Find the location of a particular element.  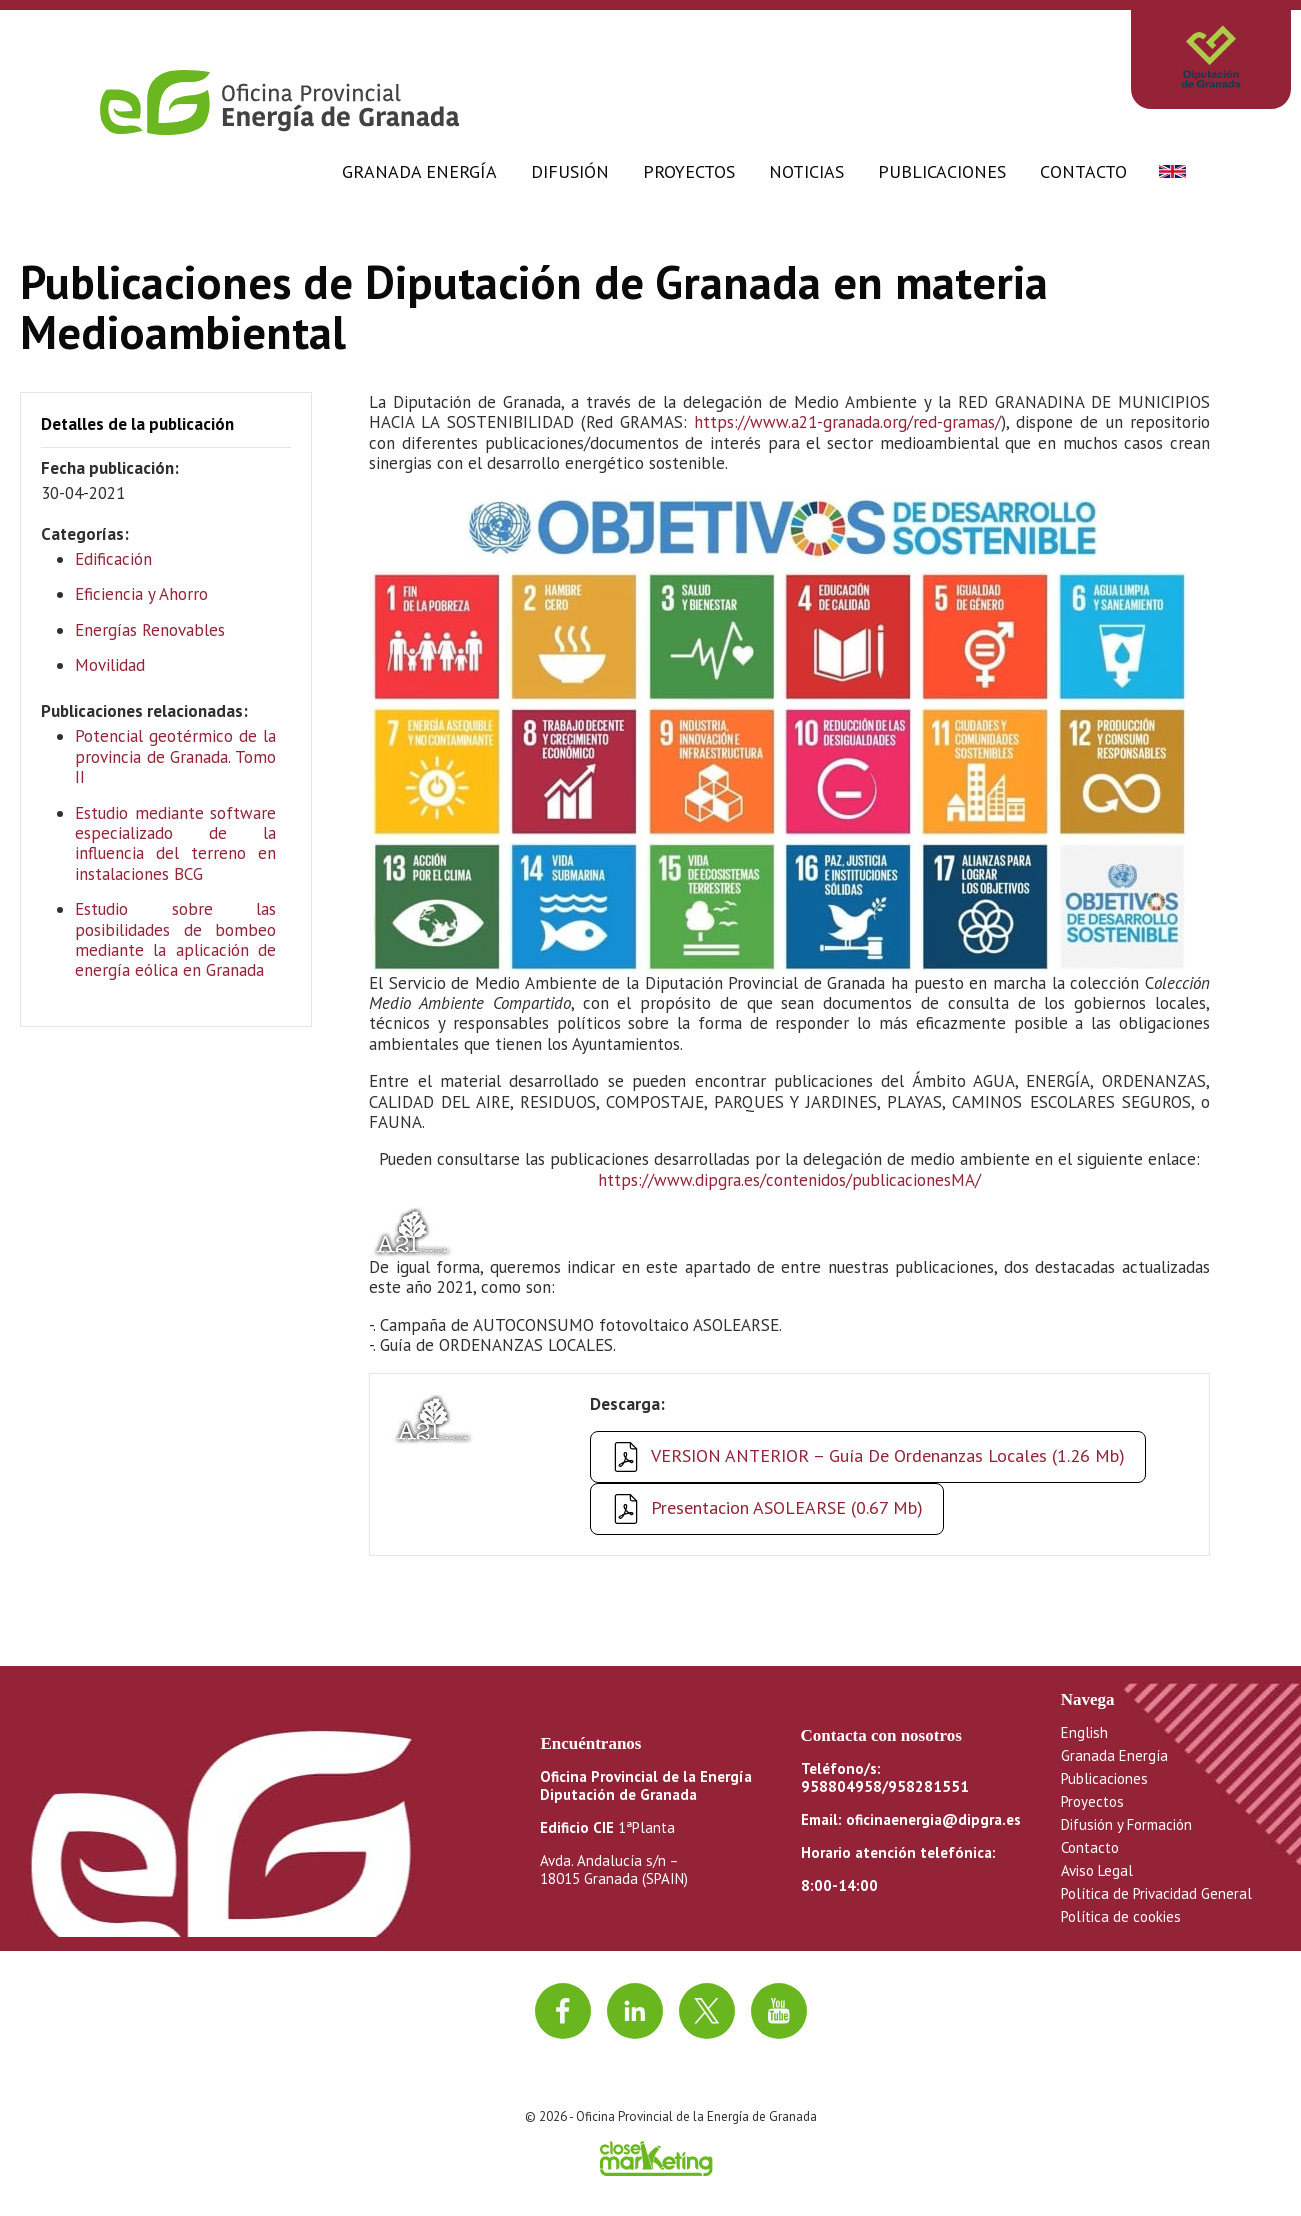

Política de cookies is located at coordinates (1121, 1916).